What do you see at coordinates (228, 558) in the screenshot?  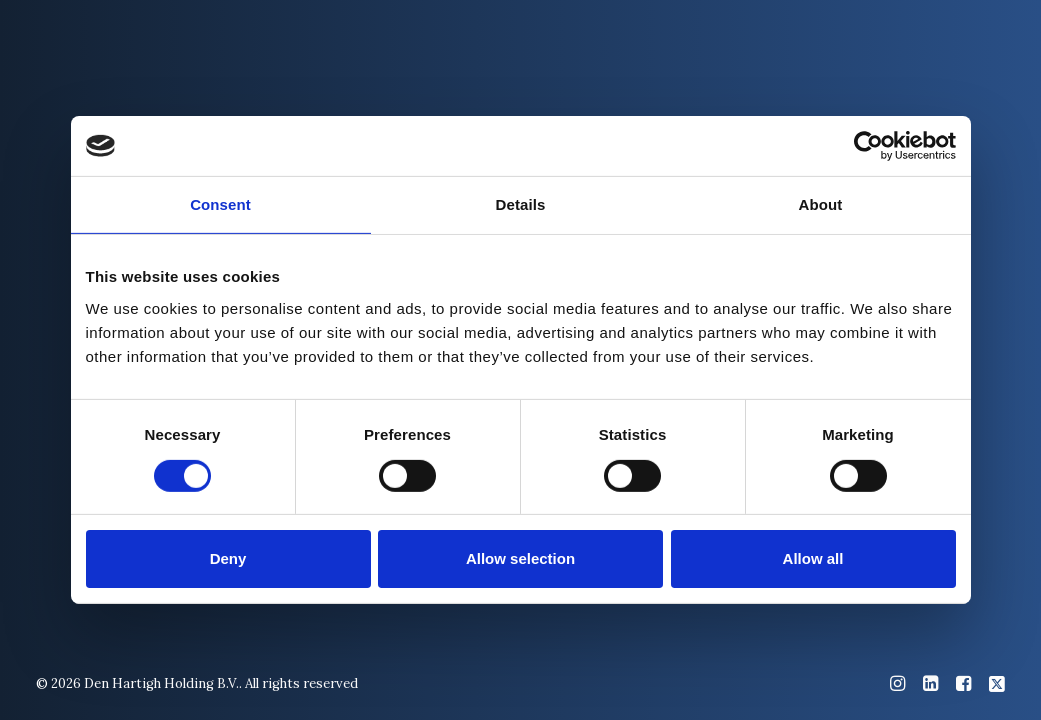 I see `Deny` at bounding box center [228, 558].